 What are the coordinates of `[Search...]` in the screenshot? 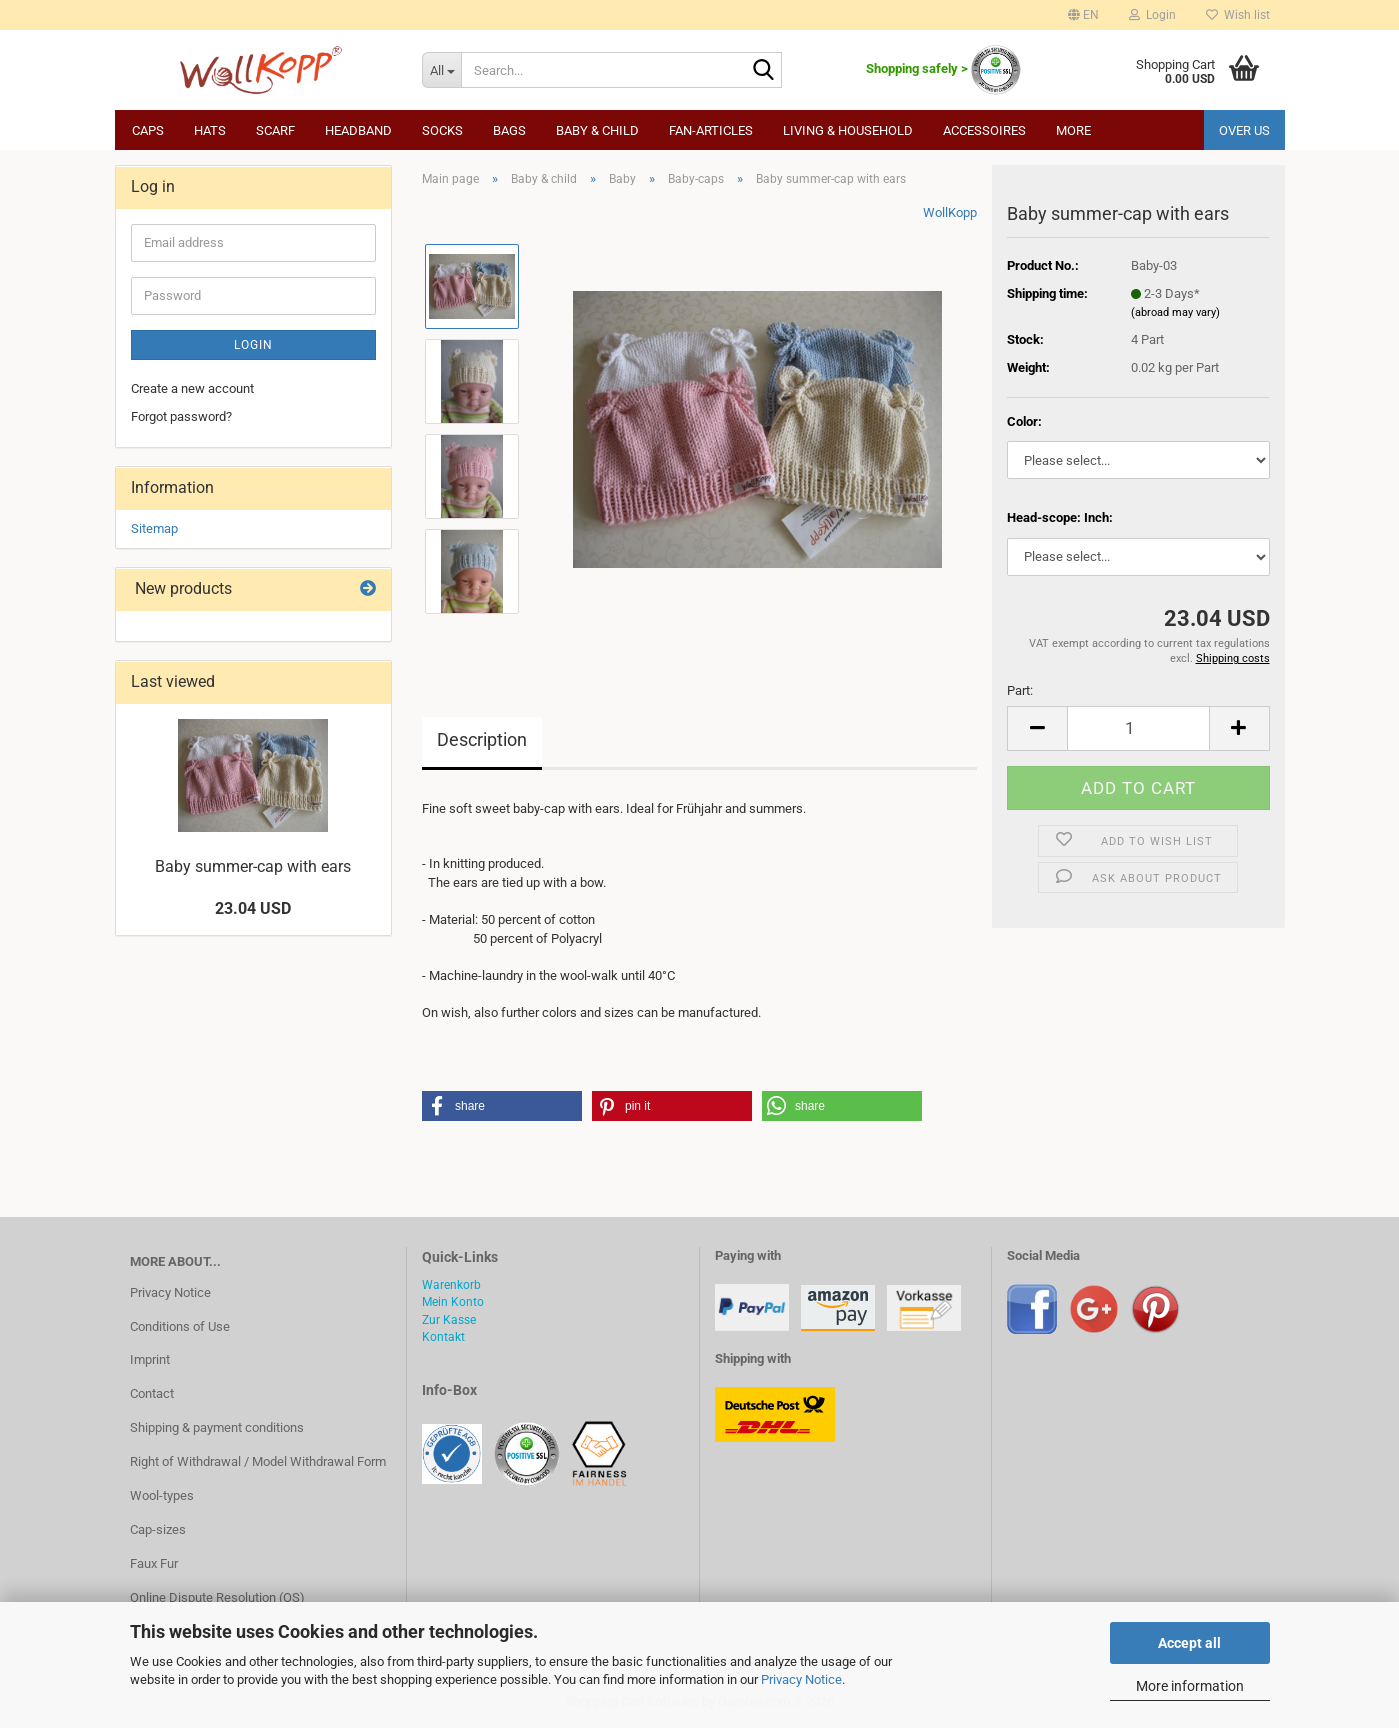 It's located at (441, 70).